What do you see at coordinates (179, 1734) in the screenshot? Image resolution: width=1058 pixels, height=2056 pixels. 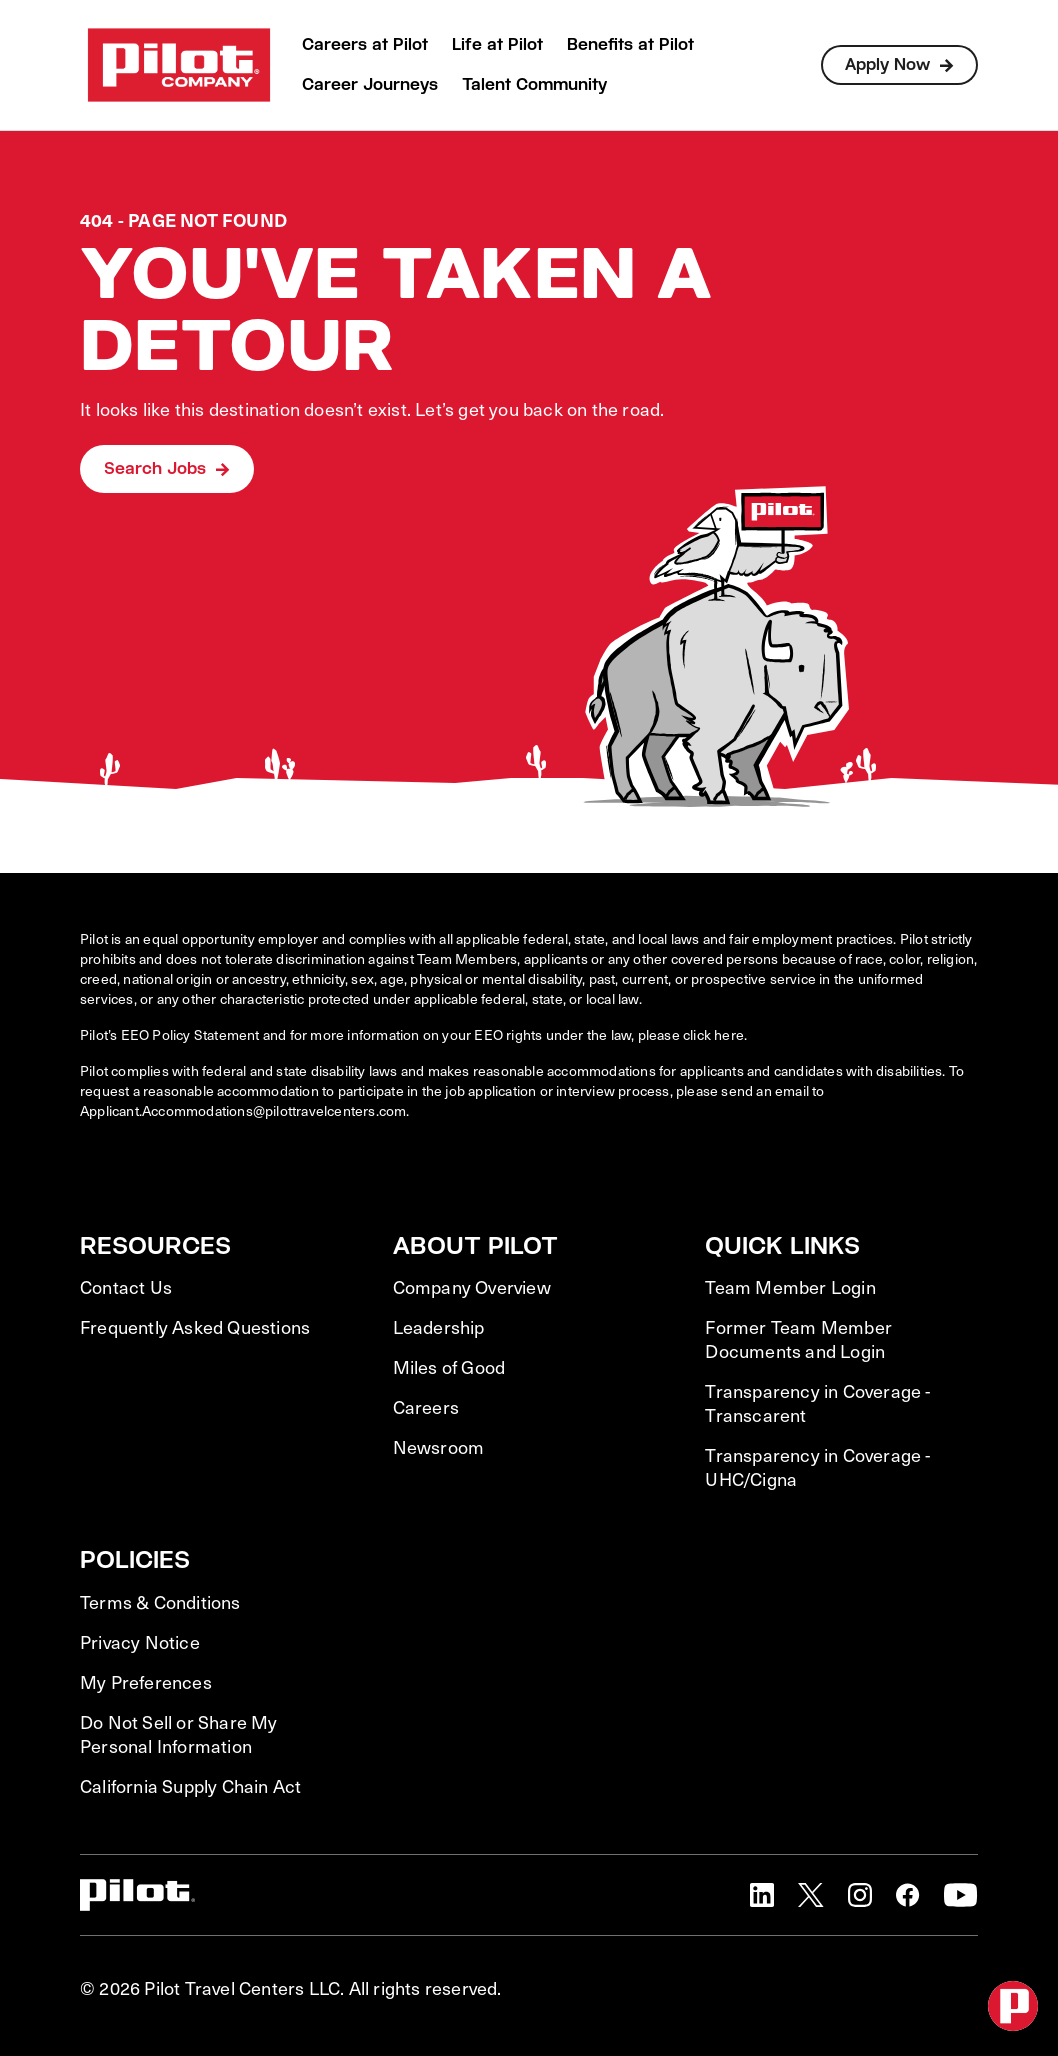 I see `Do Not Sell or Share My Personal Information` at bounding box center [179, 1734].